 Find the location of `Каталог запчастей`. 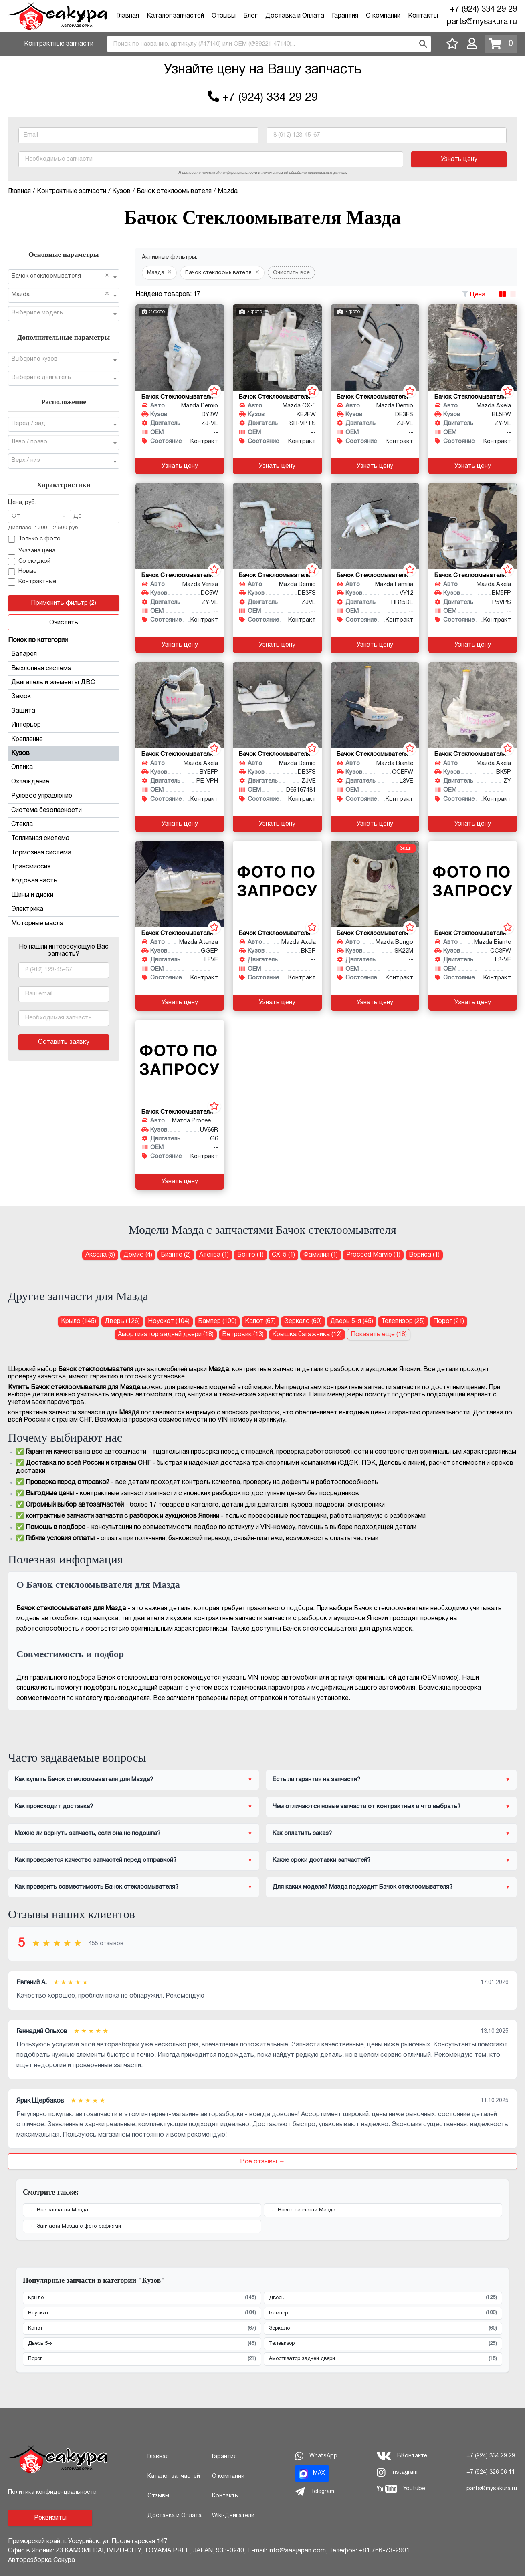

Каталог запчастей is located at coordinates (175, 16).